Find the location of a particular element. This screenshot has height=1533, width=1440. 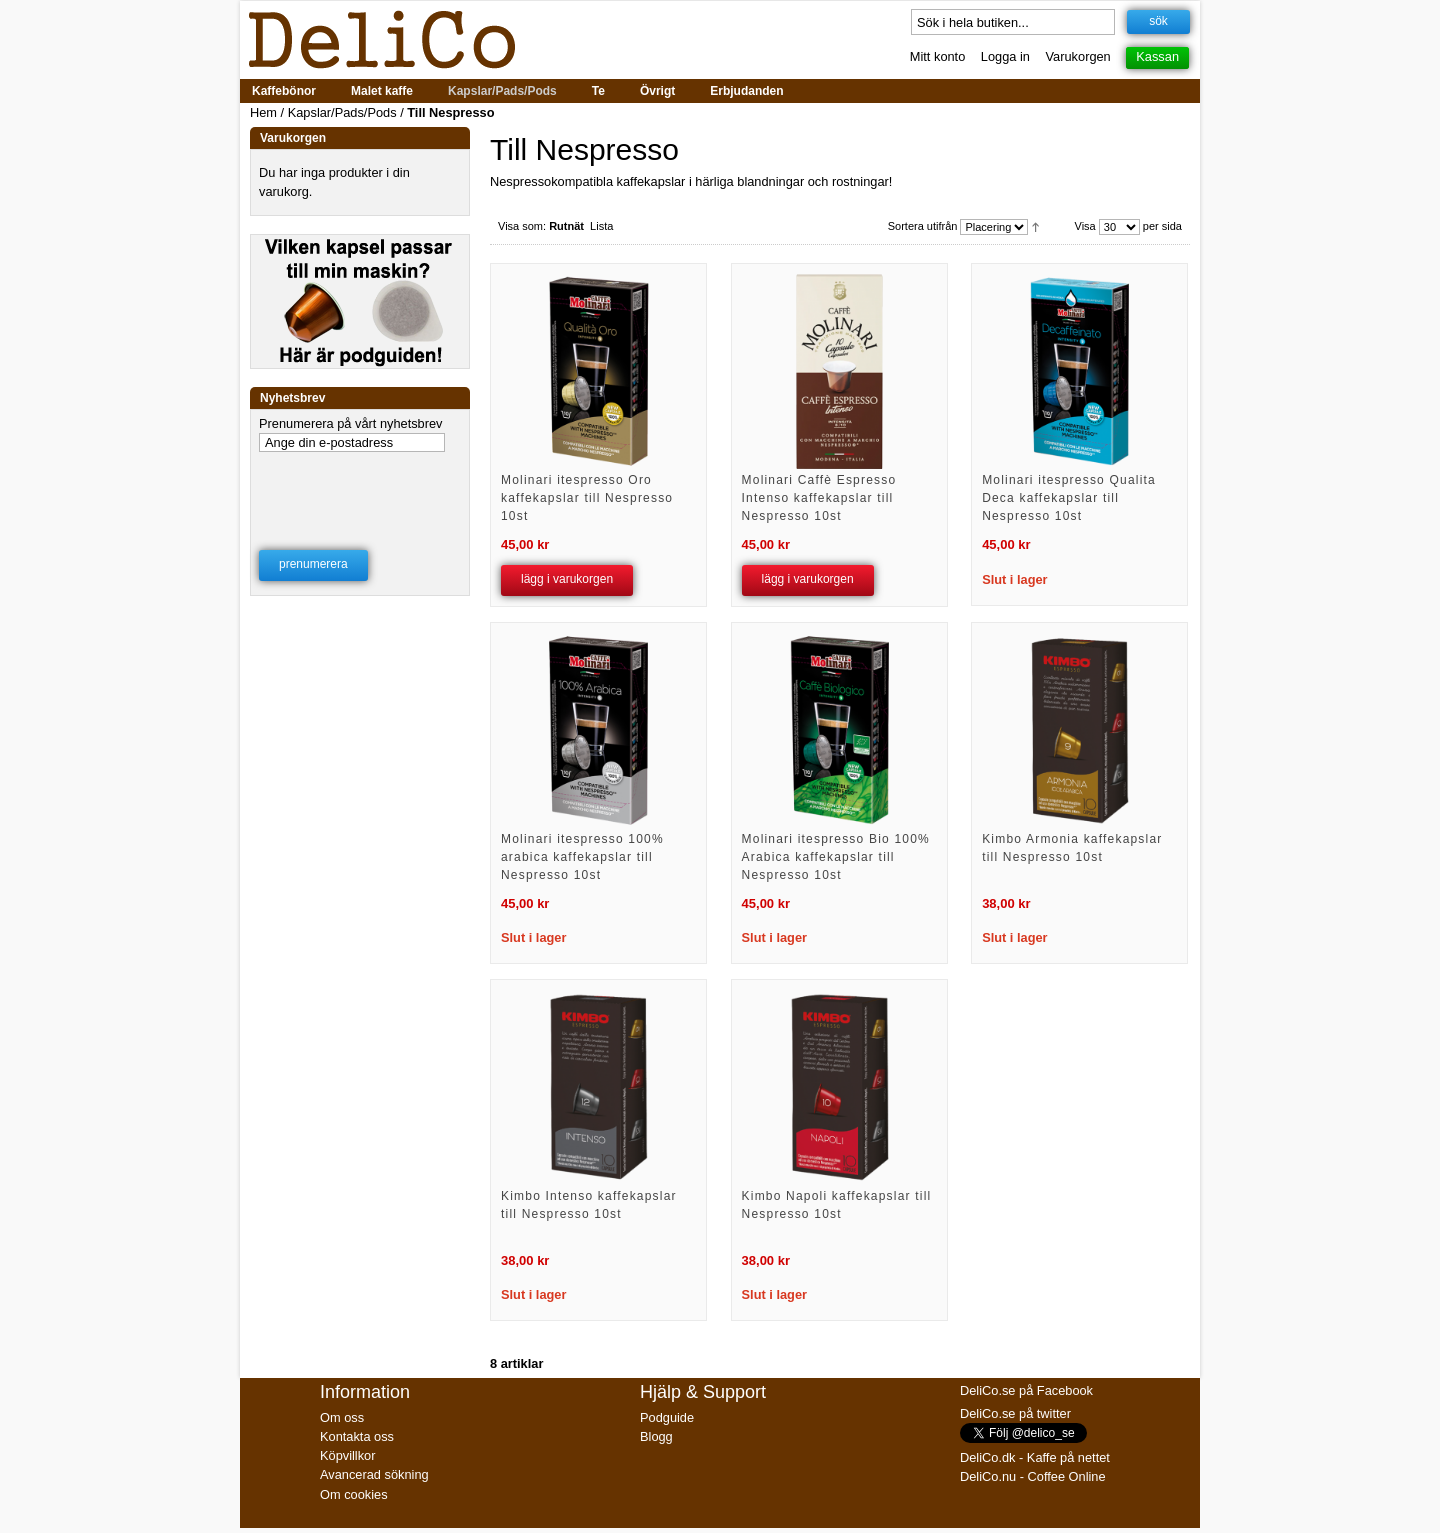

Sortera utifrån is located at coordinates (923, 226).